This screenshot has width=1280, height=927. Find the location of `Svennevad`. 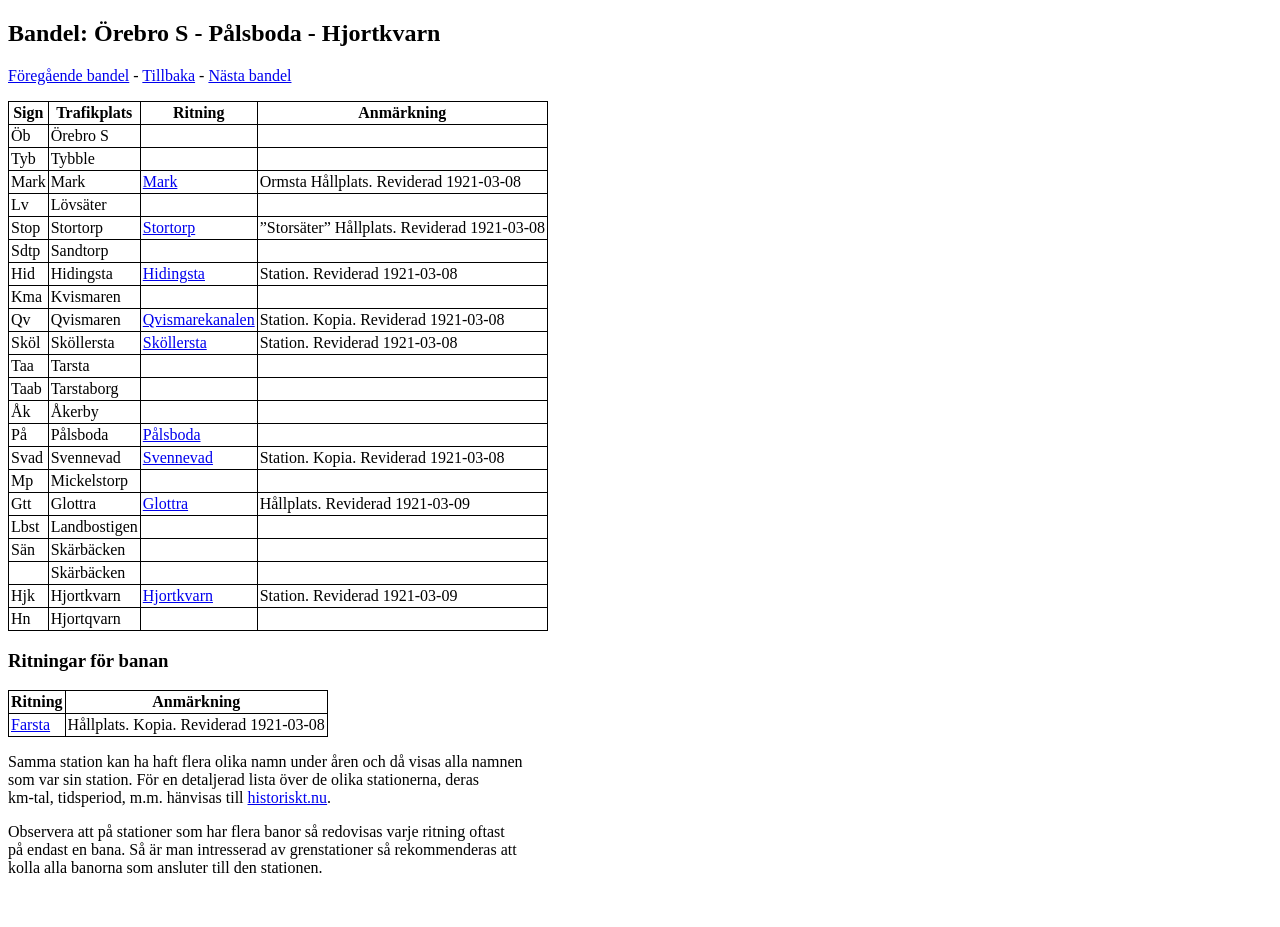

Svennevad is located at coordinates (178, 457).